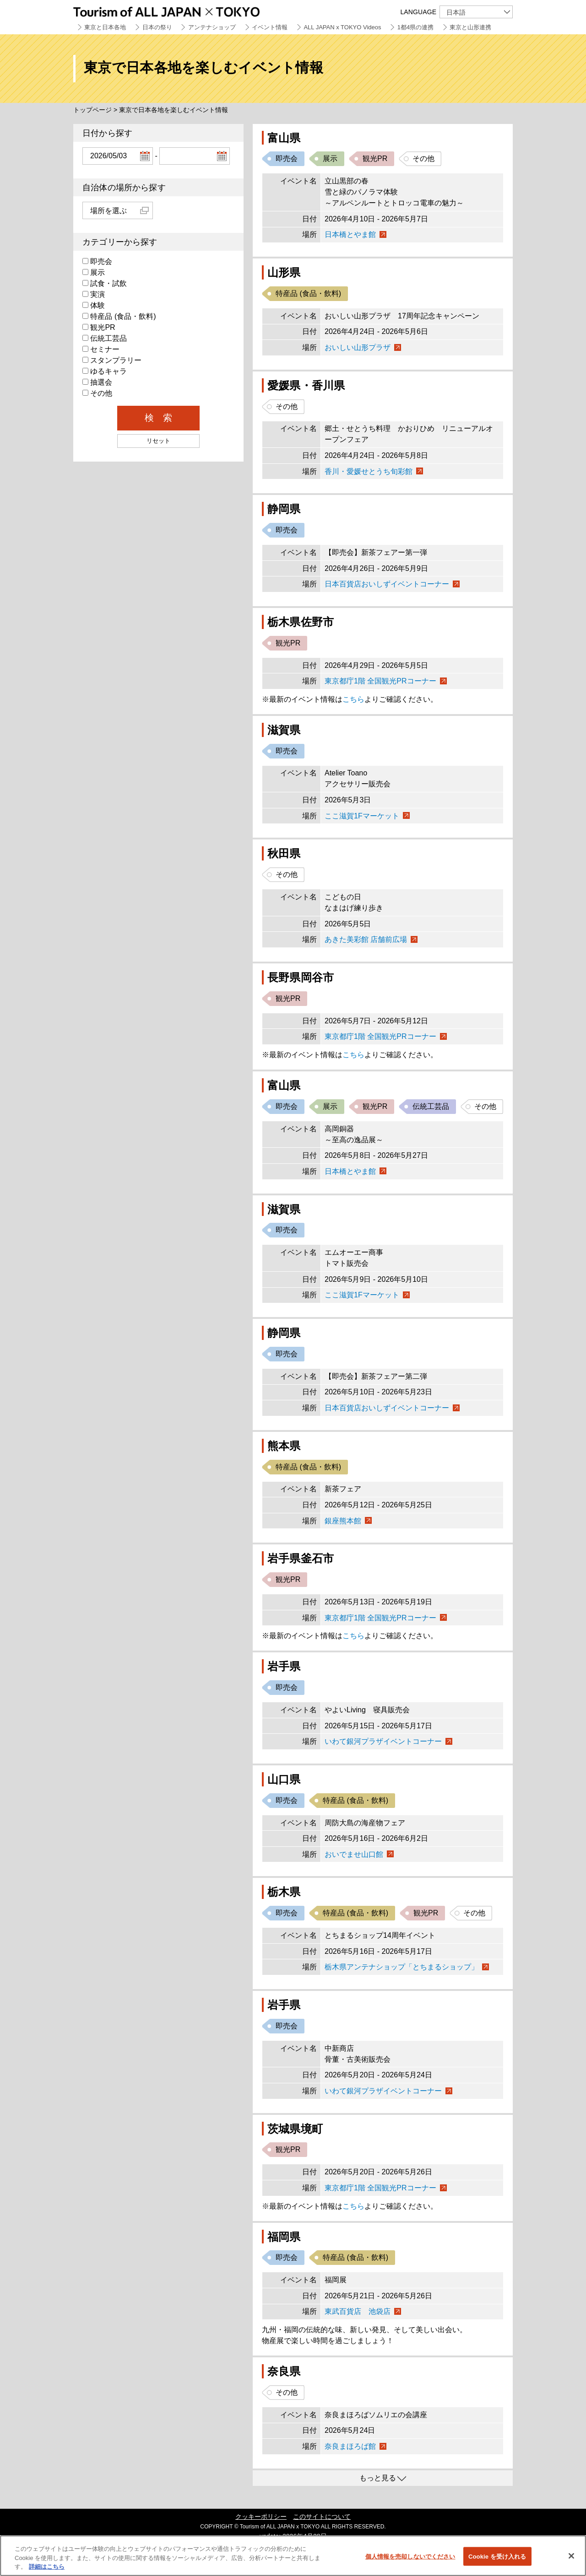 Image resolution: width=586 pixels, height=2576 pixels. I want to click on いわて銀河プラザイベントコーナー, so click(383, 1741).